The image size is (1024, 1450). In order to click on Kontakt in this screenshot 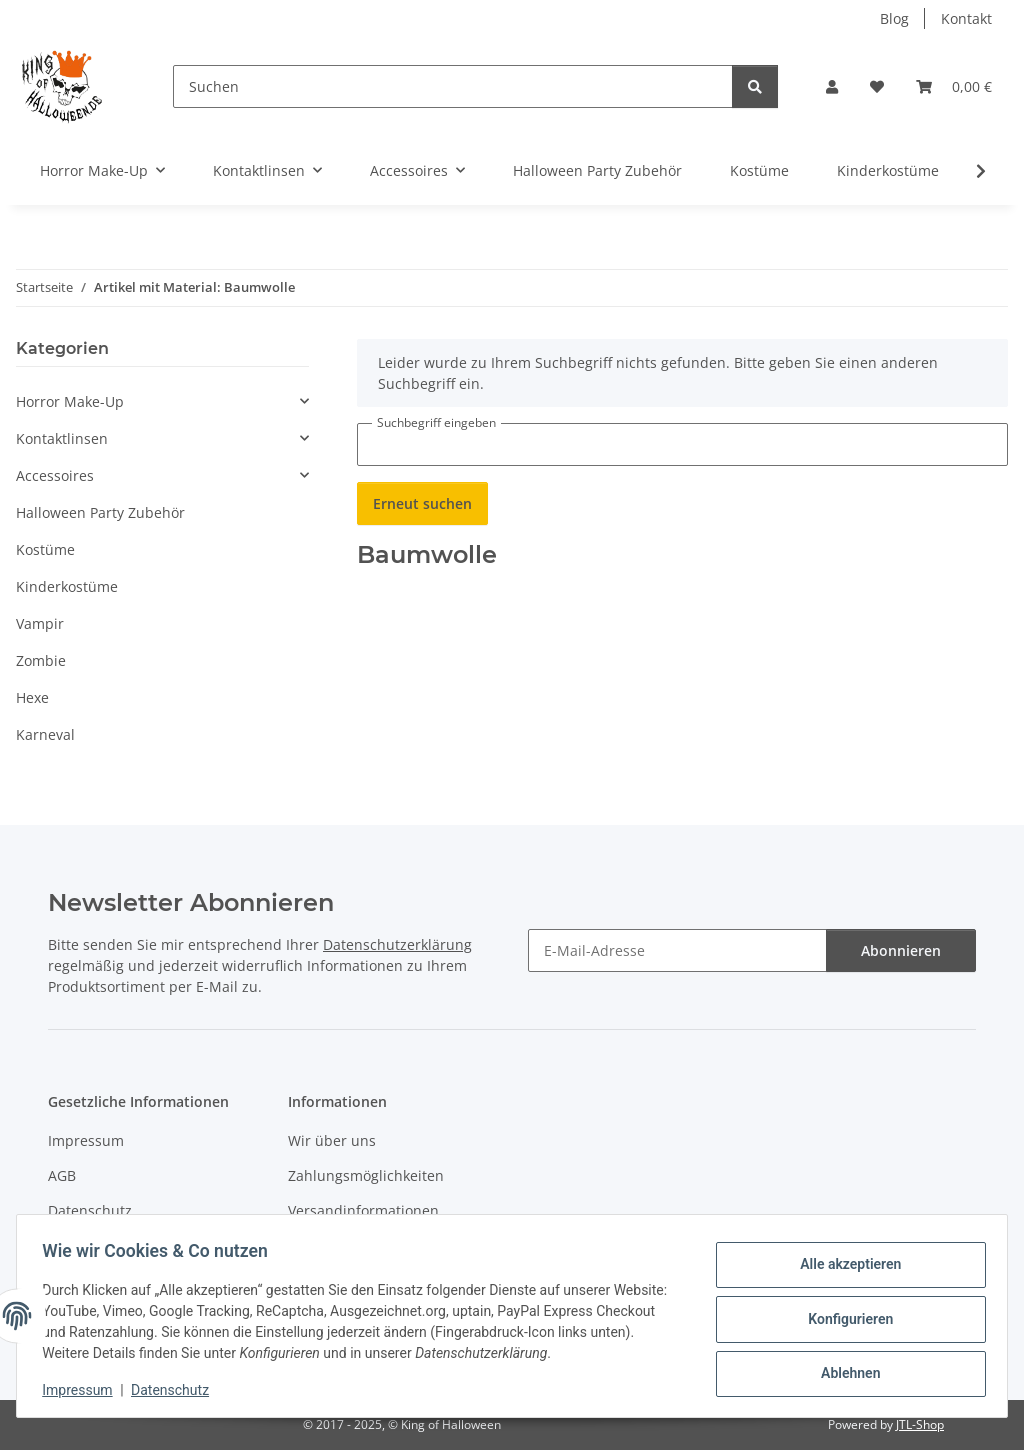, I will do `click(966, 18)`.